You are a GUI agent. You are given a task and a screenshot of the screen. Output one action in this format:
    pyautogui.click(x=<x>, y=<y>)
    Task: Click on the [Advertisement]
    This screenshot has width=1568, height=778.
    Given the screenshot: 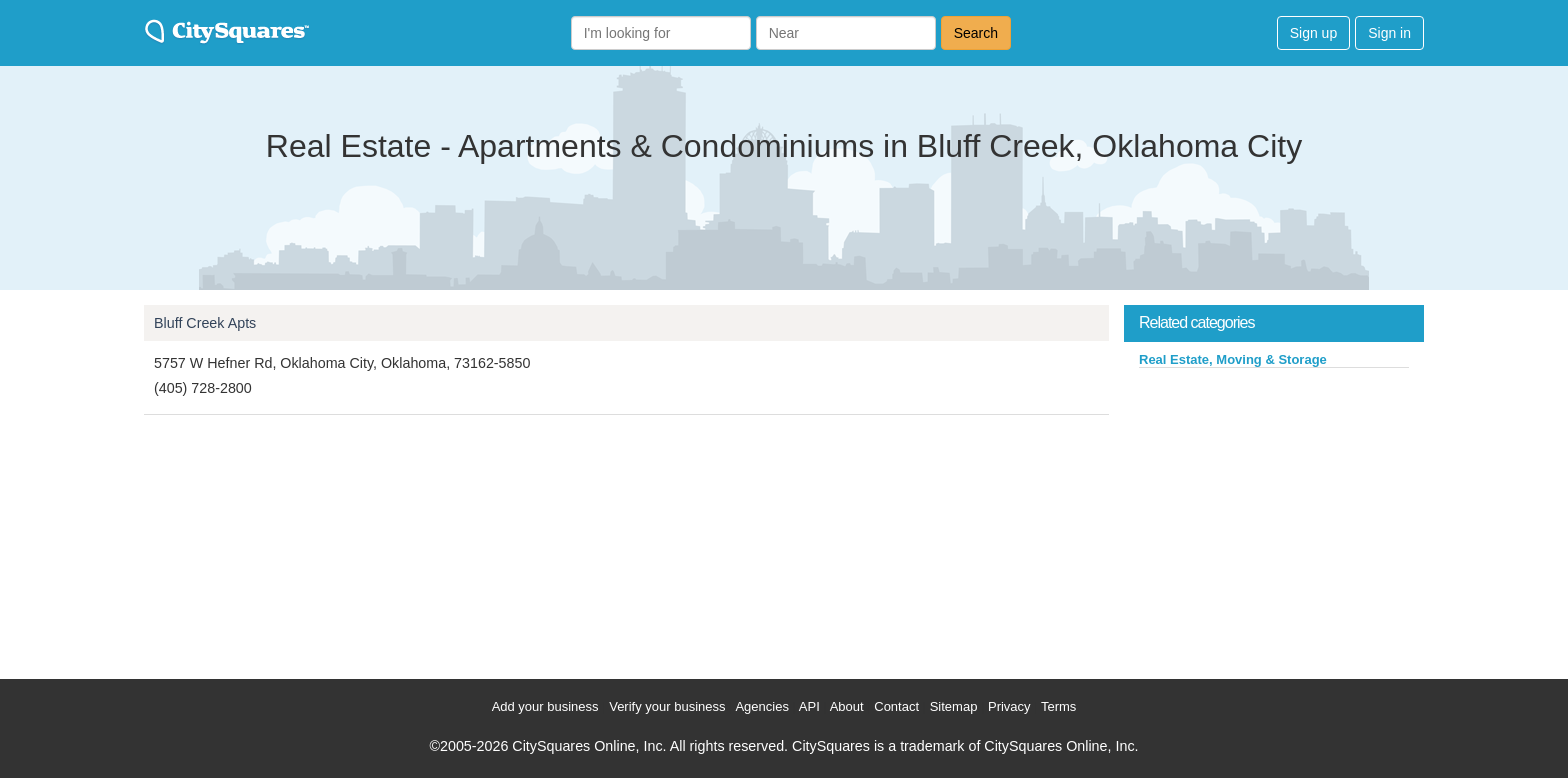 What is the action you would take?
    pyautogui.click(x=1274, y=519)
    